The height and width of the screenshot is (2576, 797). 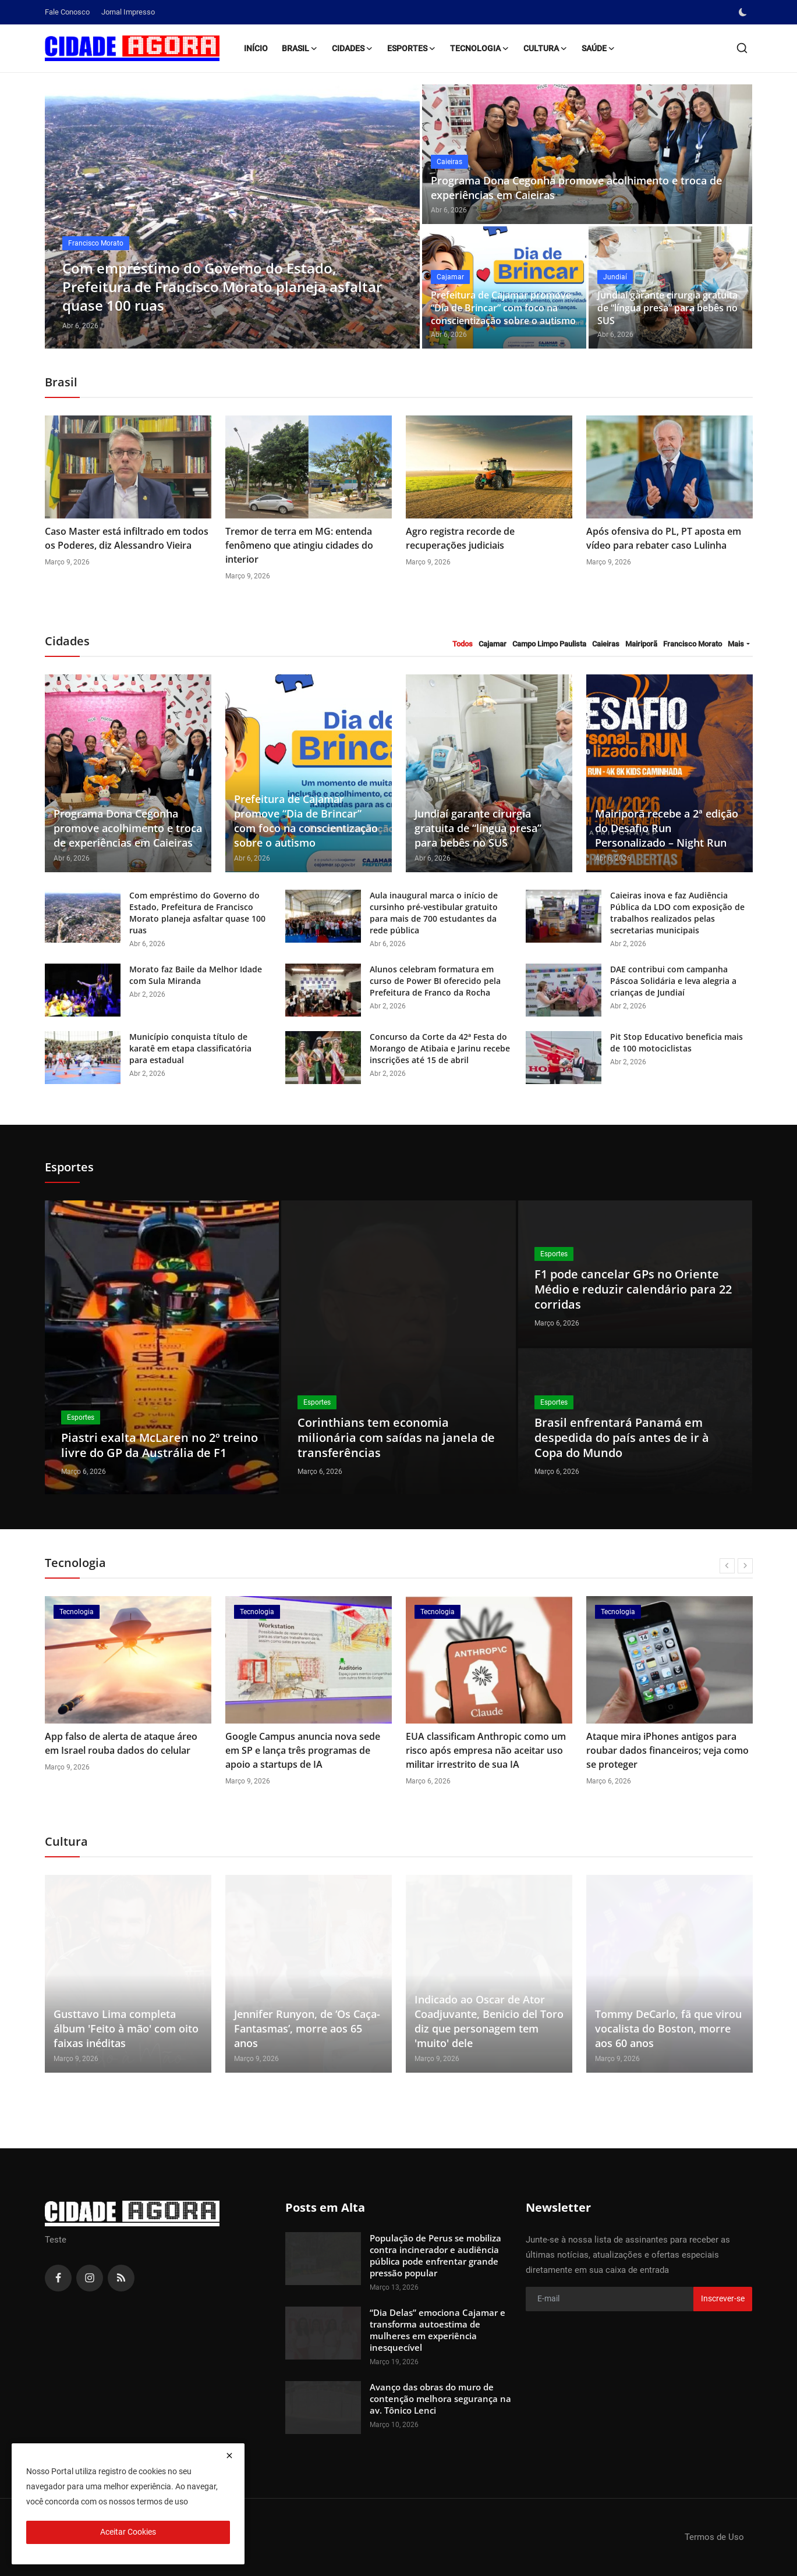 What do you see at coordinates (663, 538) in the screenshot?
I see `Após ofensiva do PL, PT aposta em vídeo para rebater caso Lulinha` at bounding box center [663, 538].